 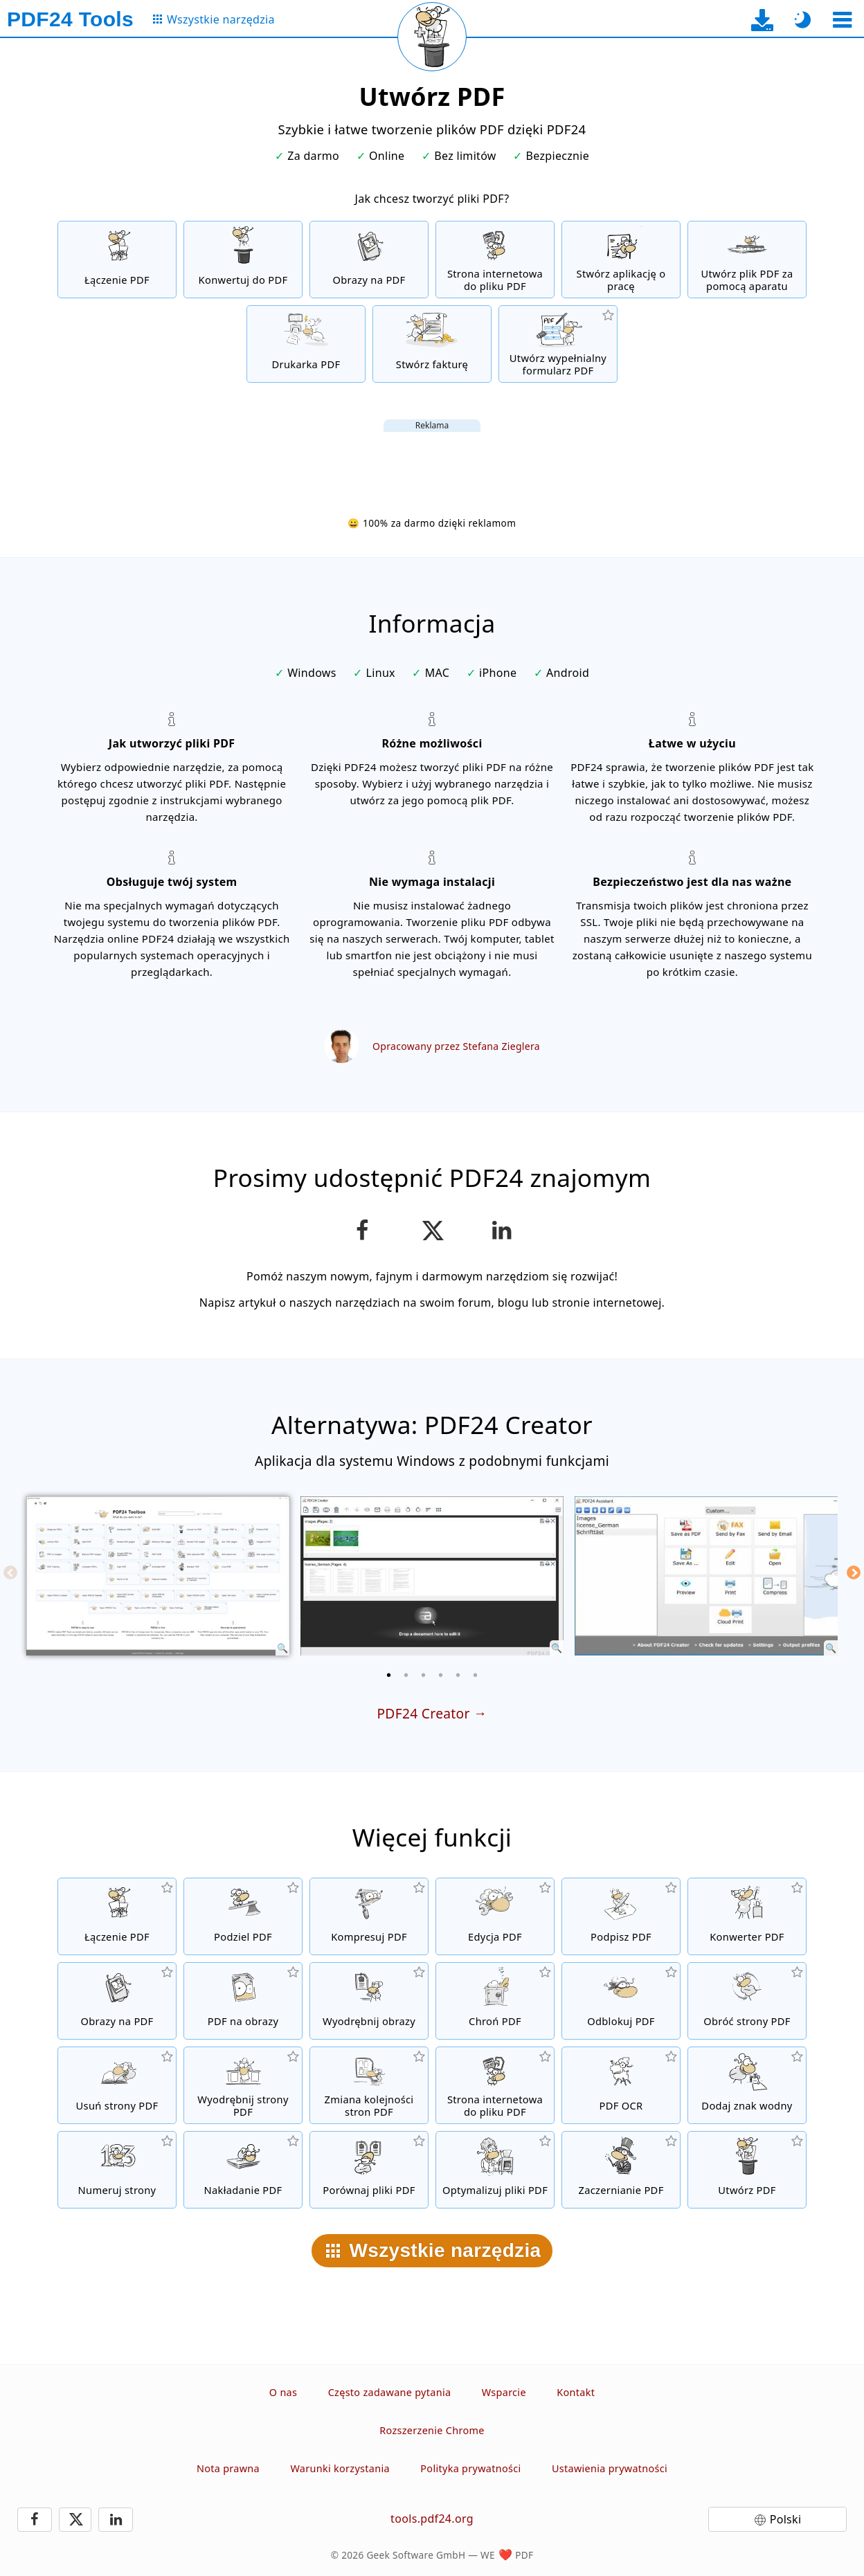 I want to click on Kontakt, so click(x=576, y=2392).